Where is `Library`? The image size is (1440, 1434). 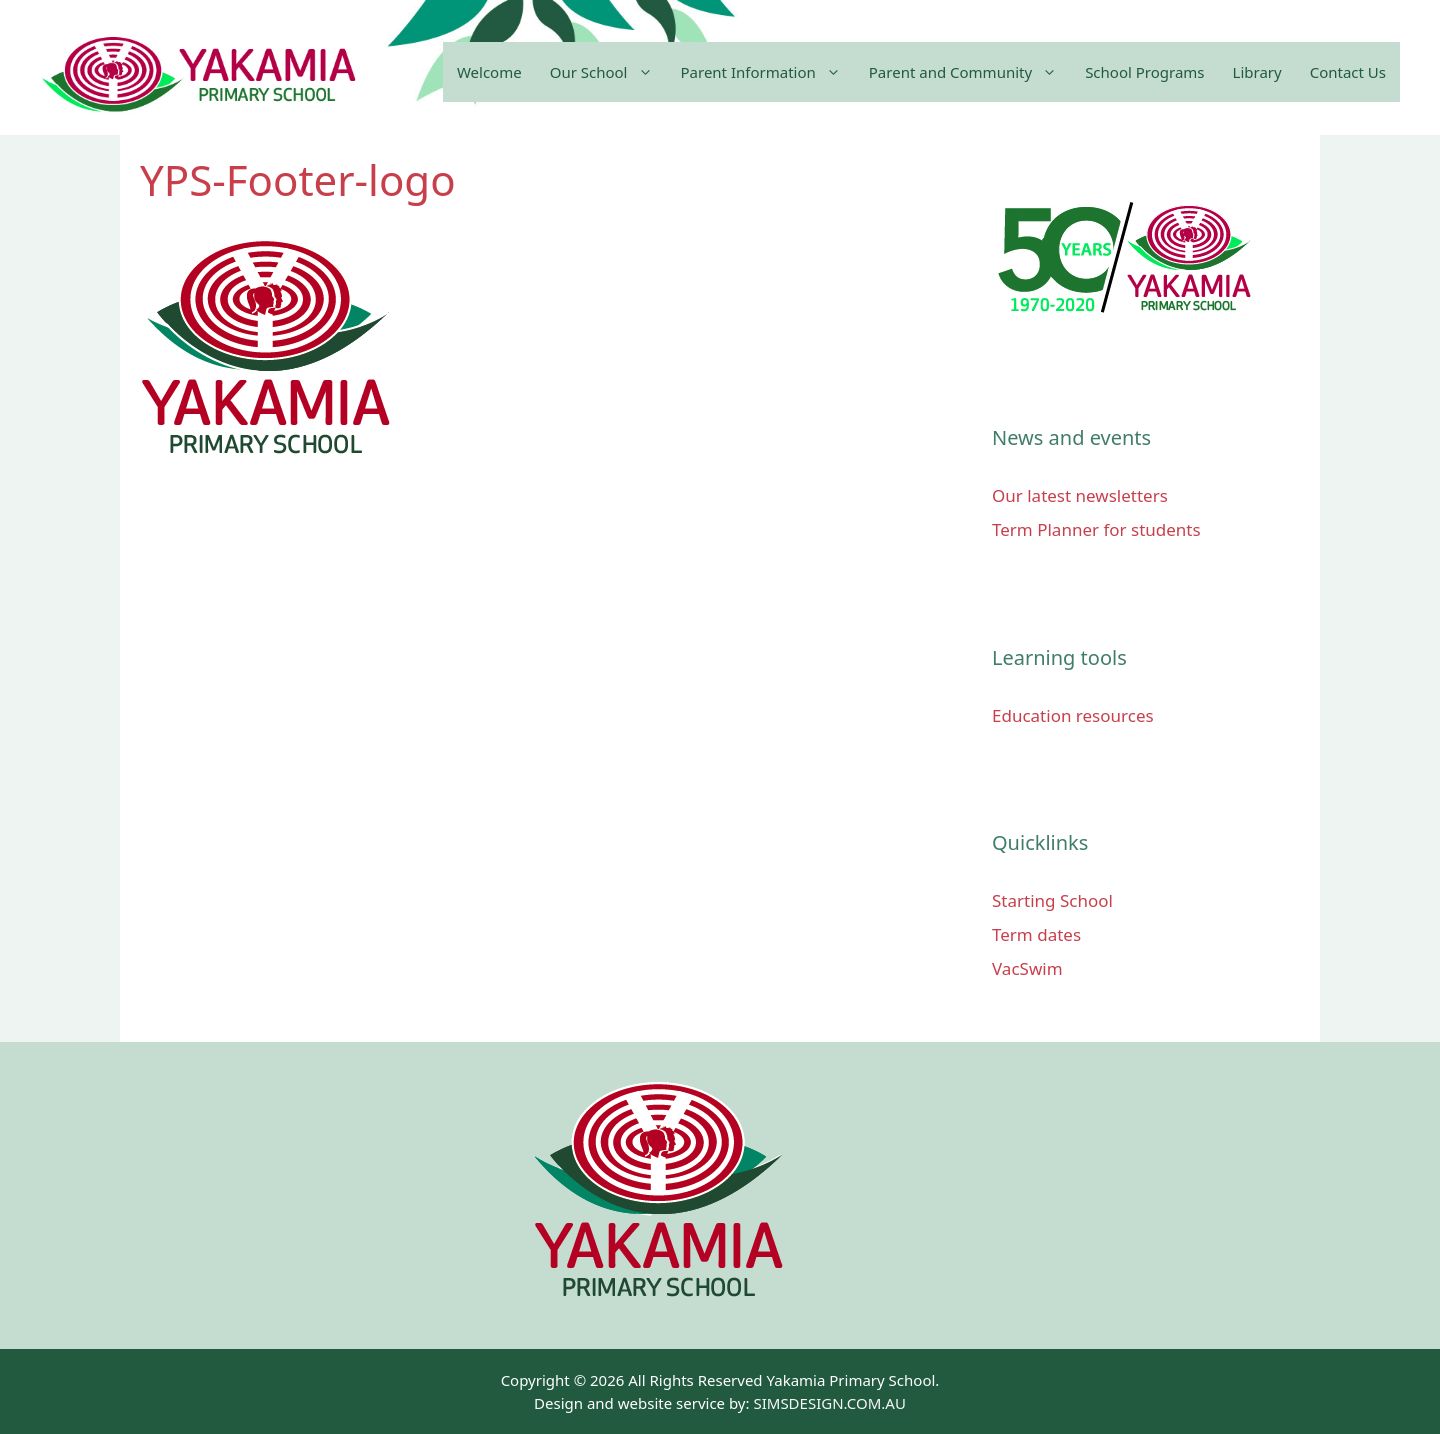
Library is located at coordinates (1257, 72).